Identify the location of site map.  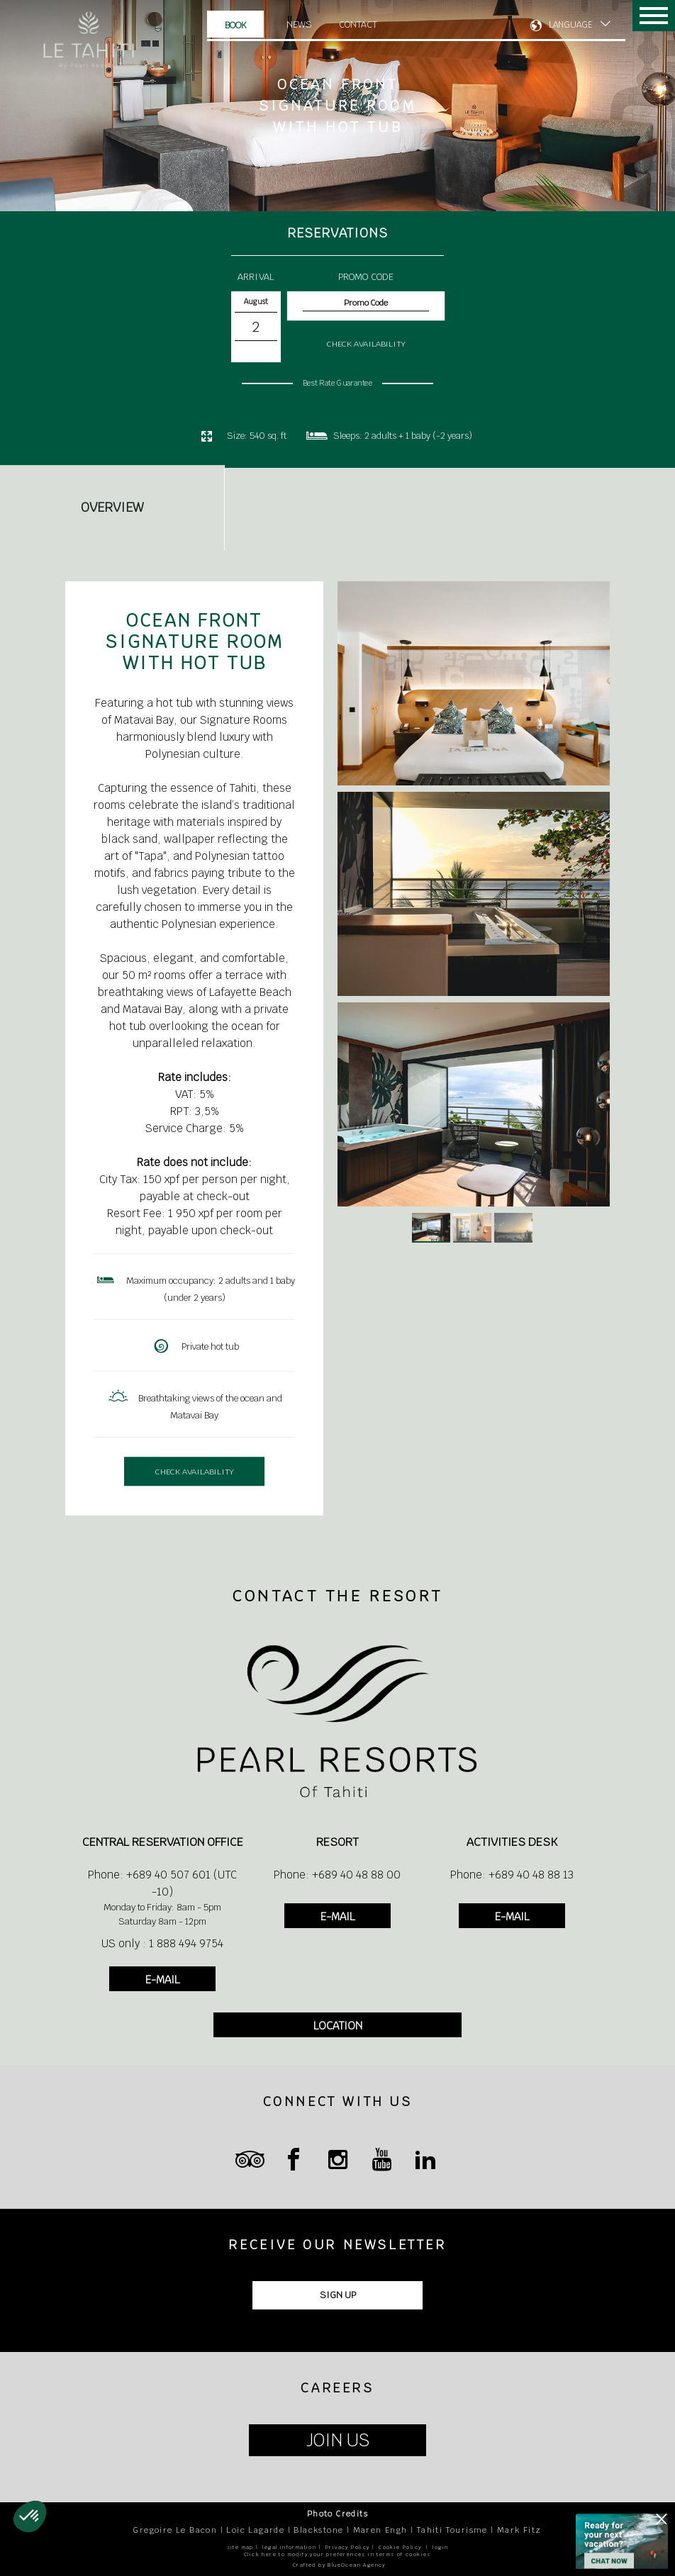
(240, 2547).